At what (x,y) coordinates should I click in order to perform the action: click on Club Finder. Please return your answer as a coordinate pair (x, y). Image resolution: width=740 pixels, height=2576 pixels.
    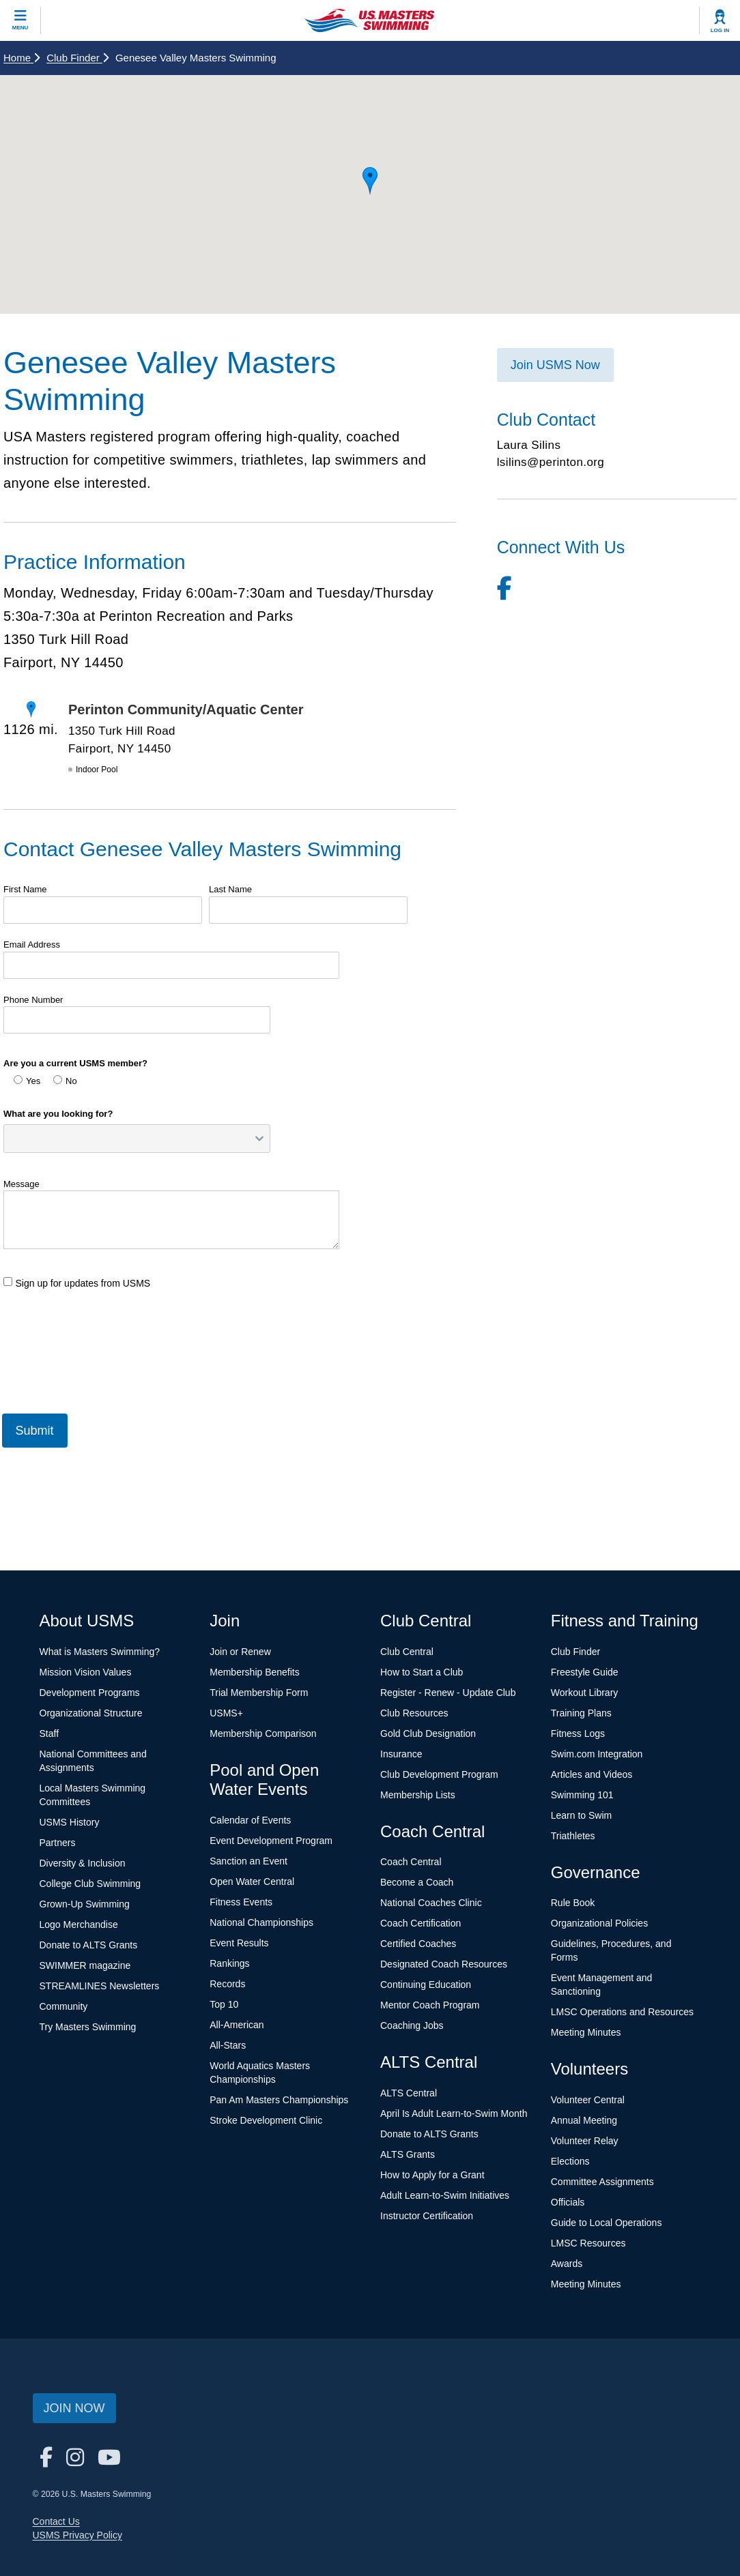
    Looking at the image, I should click on (77, 57).